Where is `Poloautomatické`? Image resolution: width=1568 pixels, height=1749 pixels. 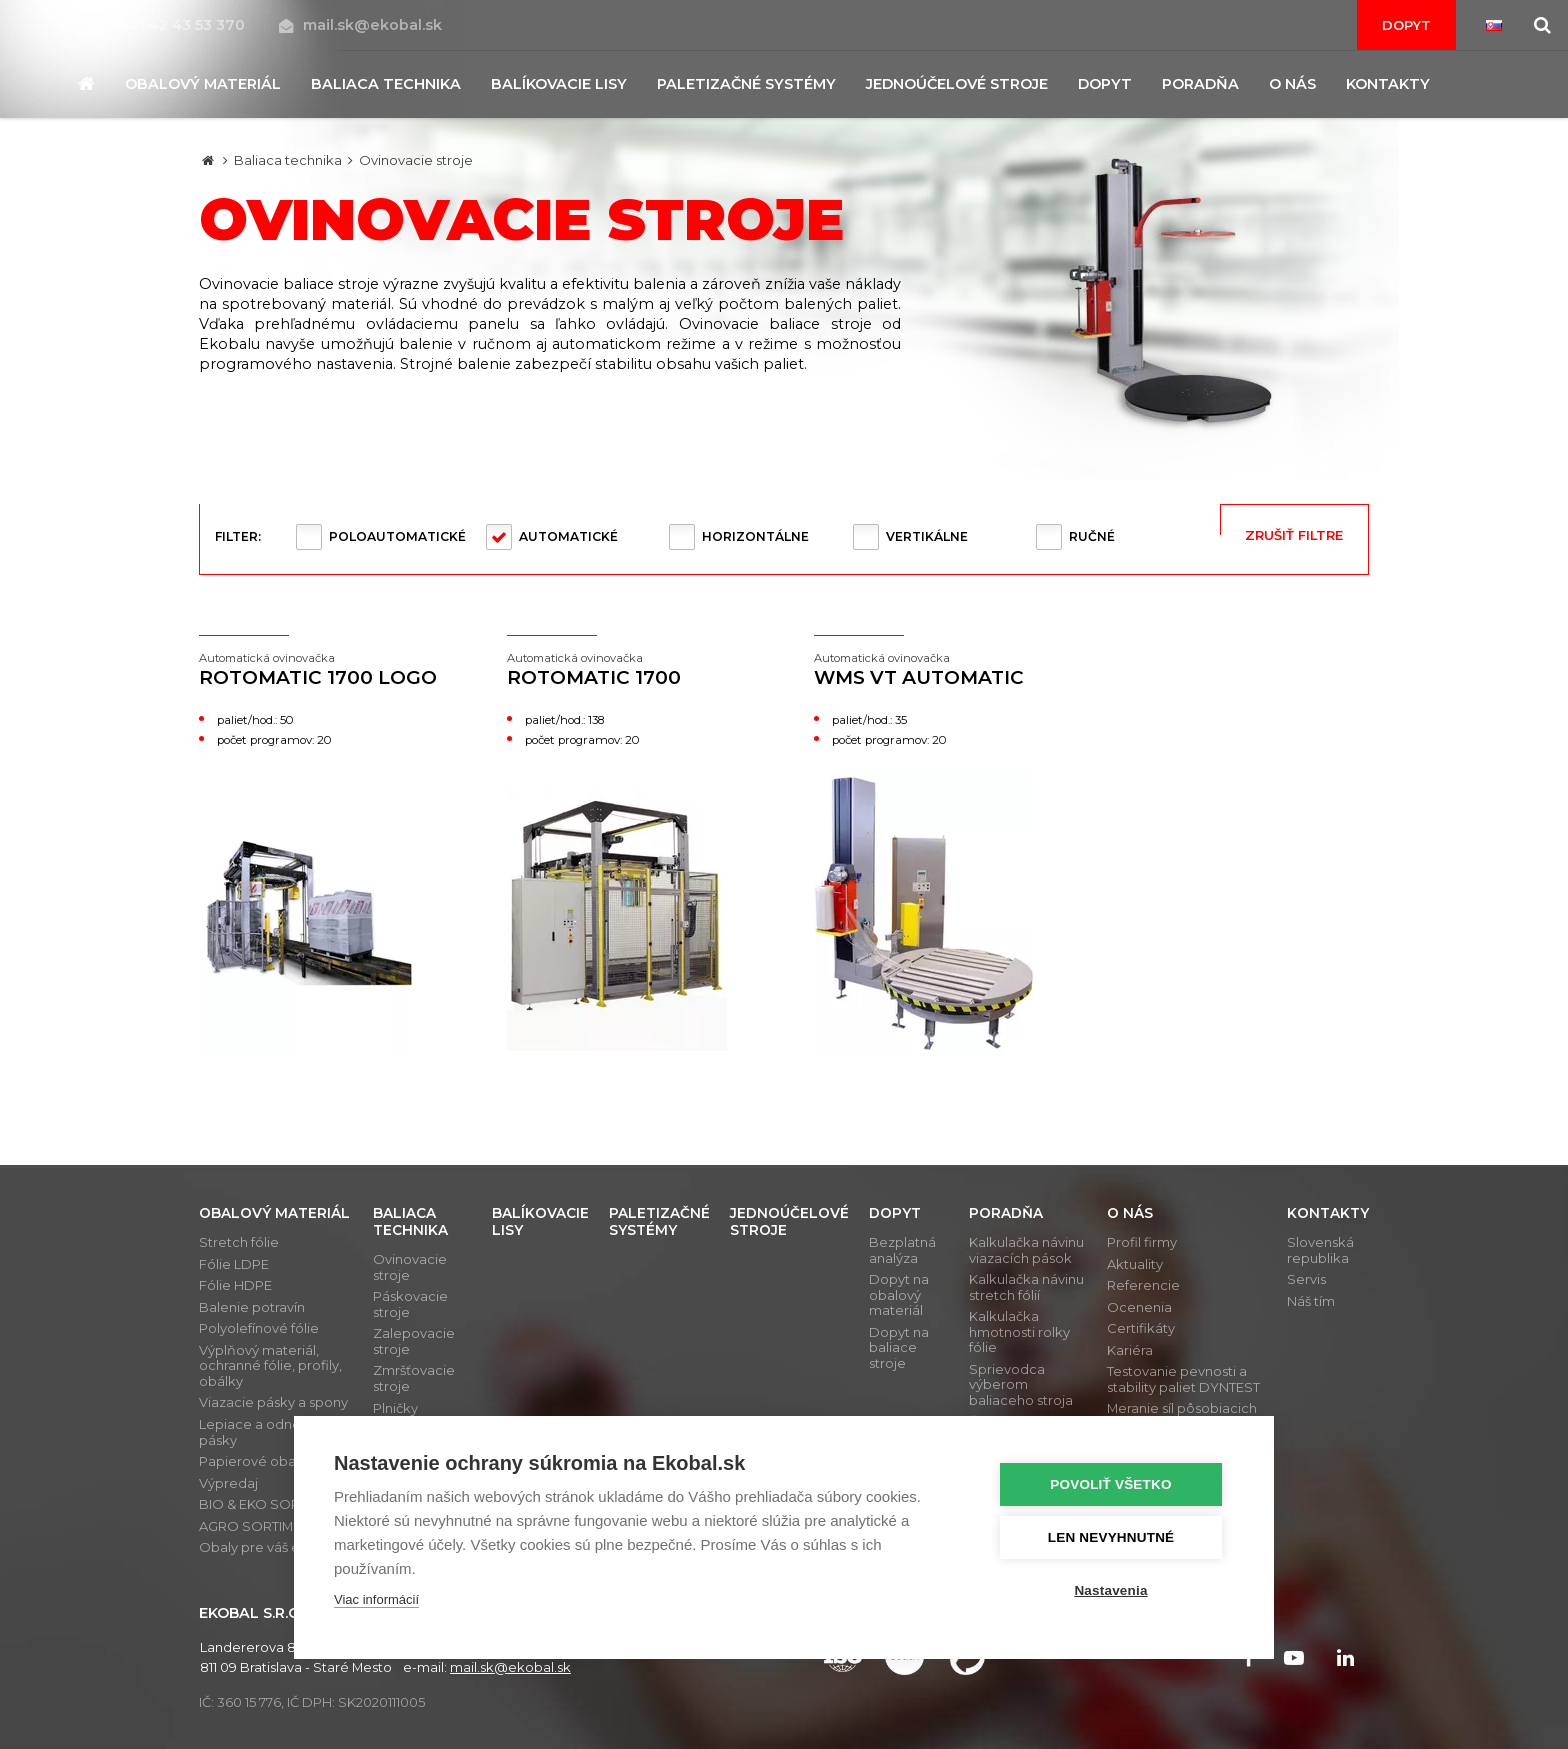
Poloautomatické is located at coordinates (397, 536).